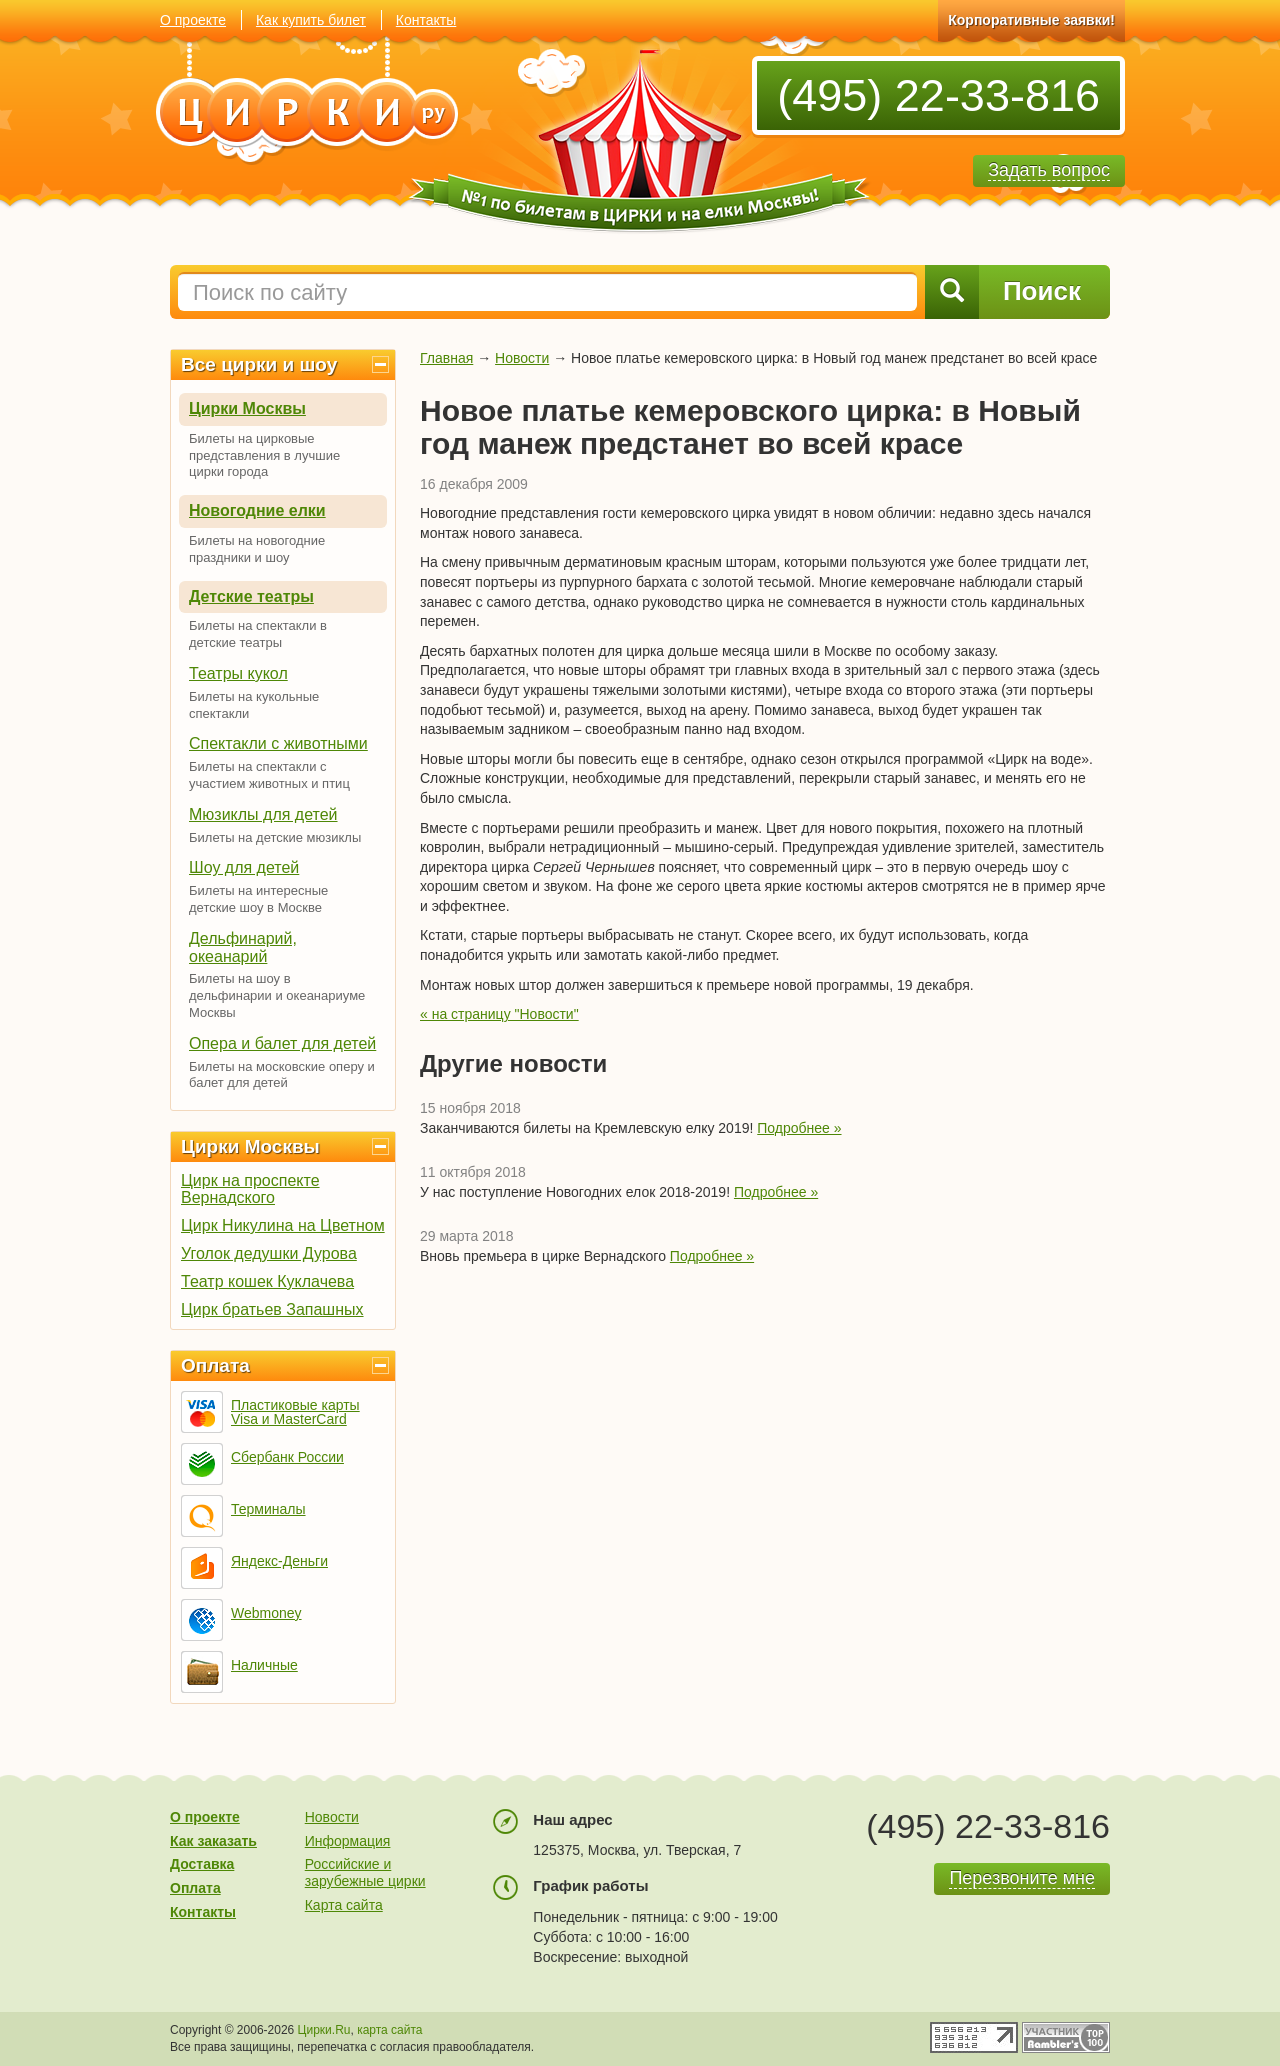 The width and height of the screenshot is (1280, 2066). I want to click on Главная, so click(446, 358).